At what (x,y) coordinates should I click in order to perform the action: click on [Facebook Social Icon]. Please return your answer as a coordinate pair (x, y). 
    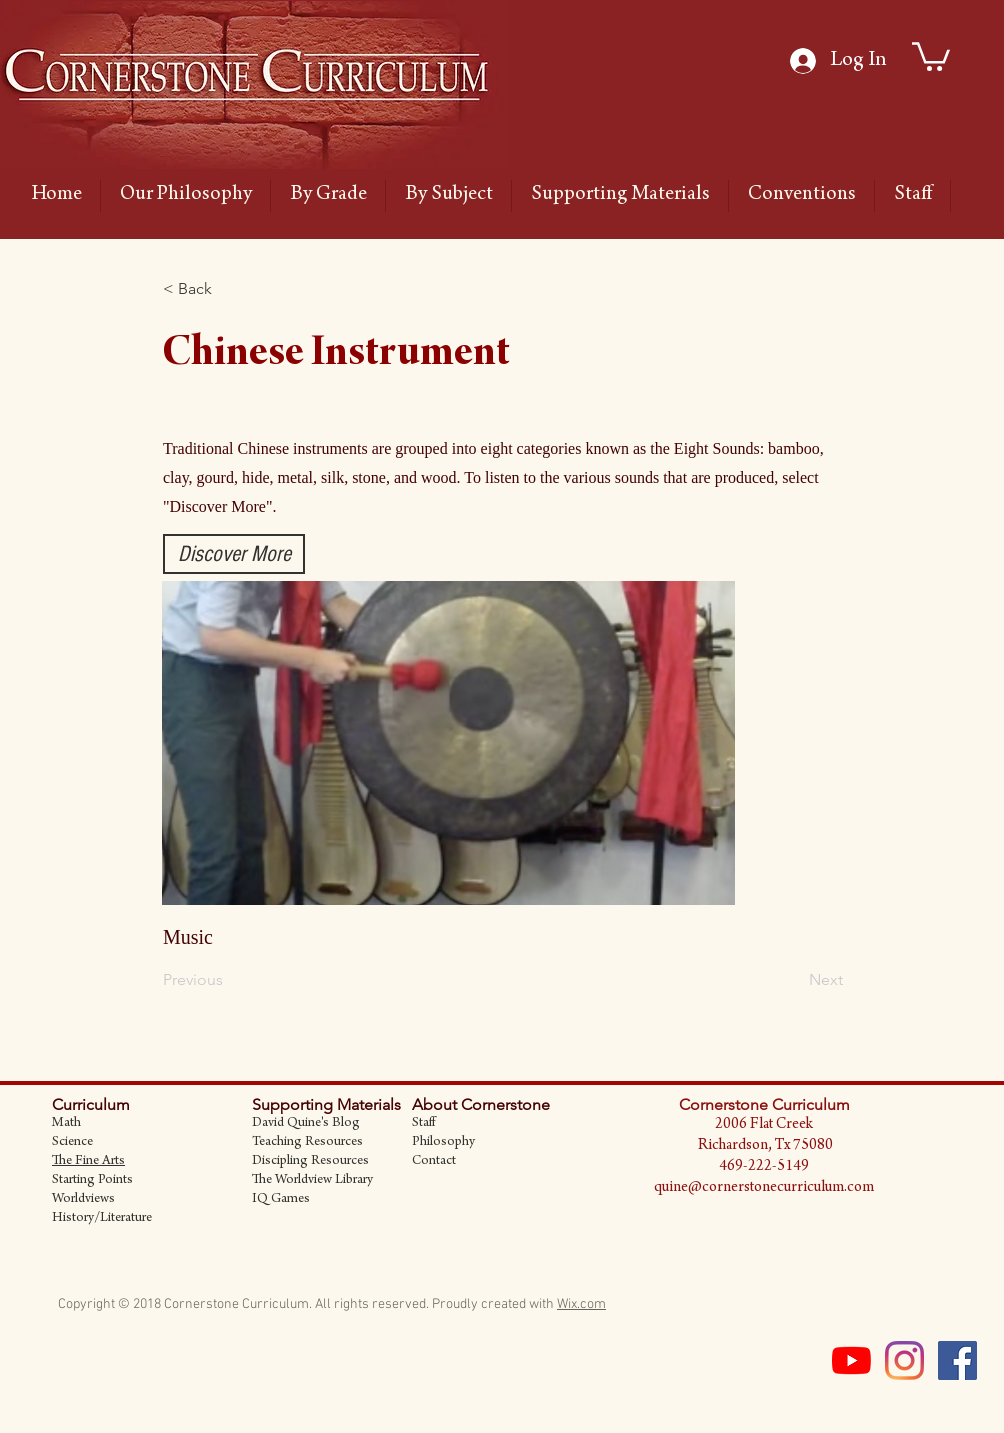
    Looking at the image, I should click on (957, 1360).